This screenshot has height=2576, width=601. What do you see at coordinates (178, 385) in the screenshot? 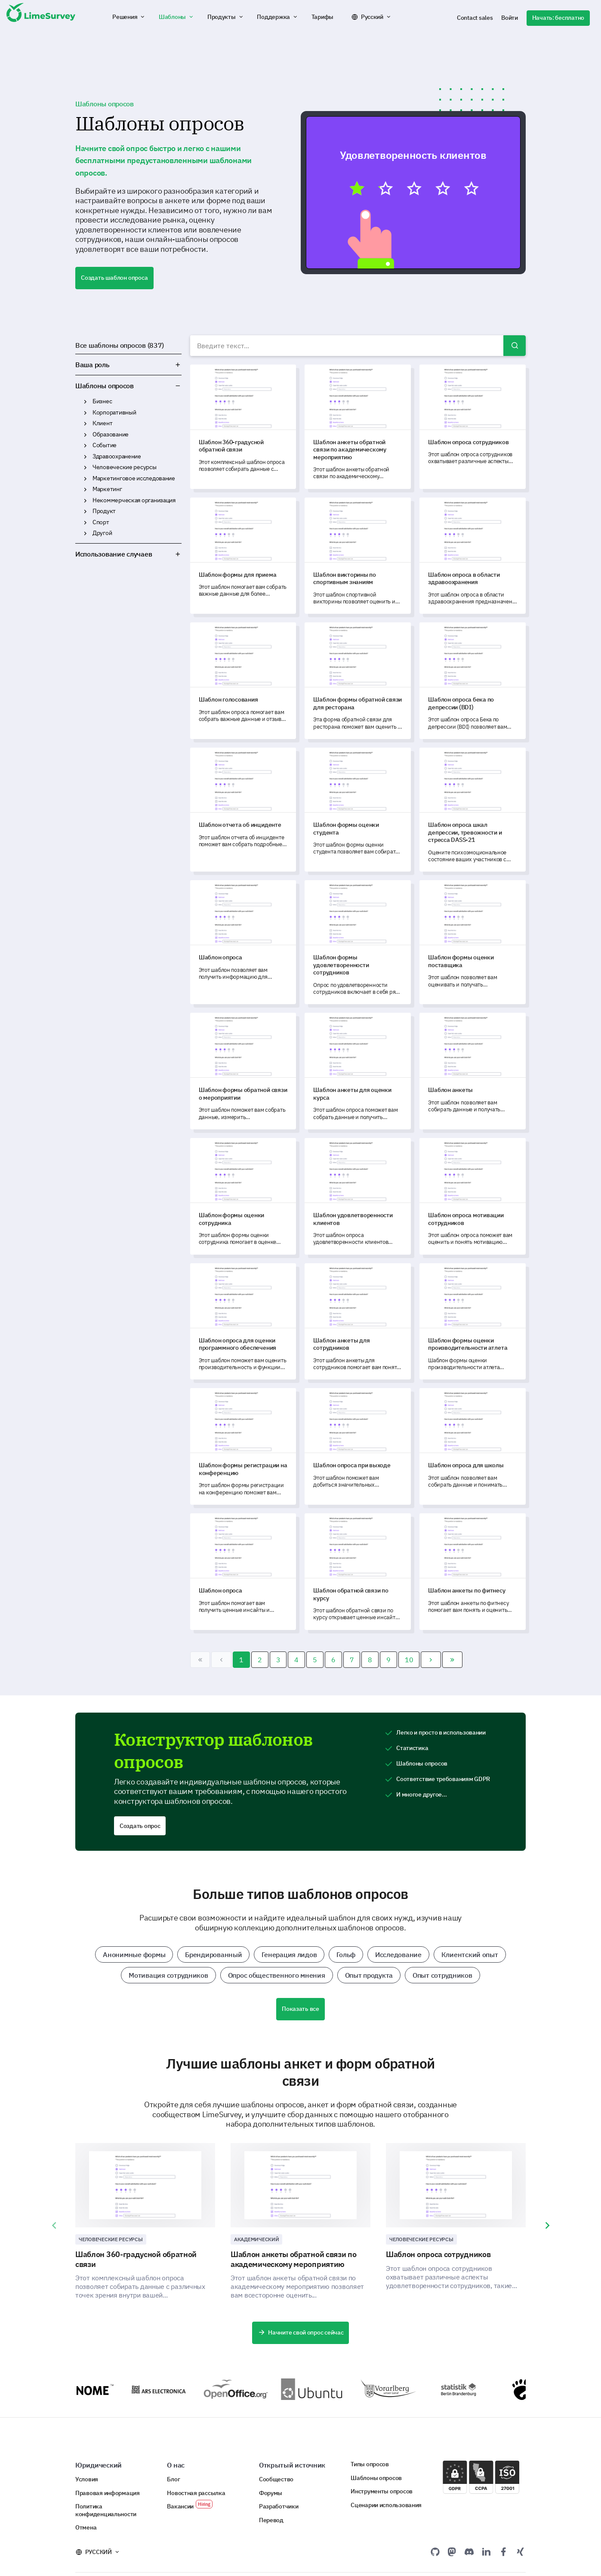
I see `Шаблоны опросов [button]` at bounding box center [178, 385].